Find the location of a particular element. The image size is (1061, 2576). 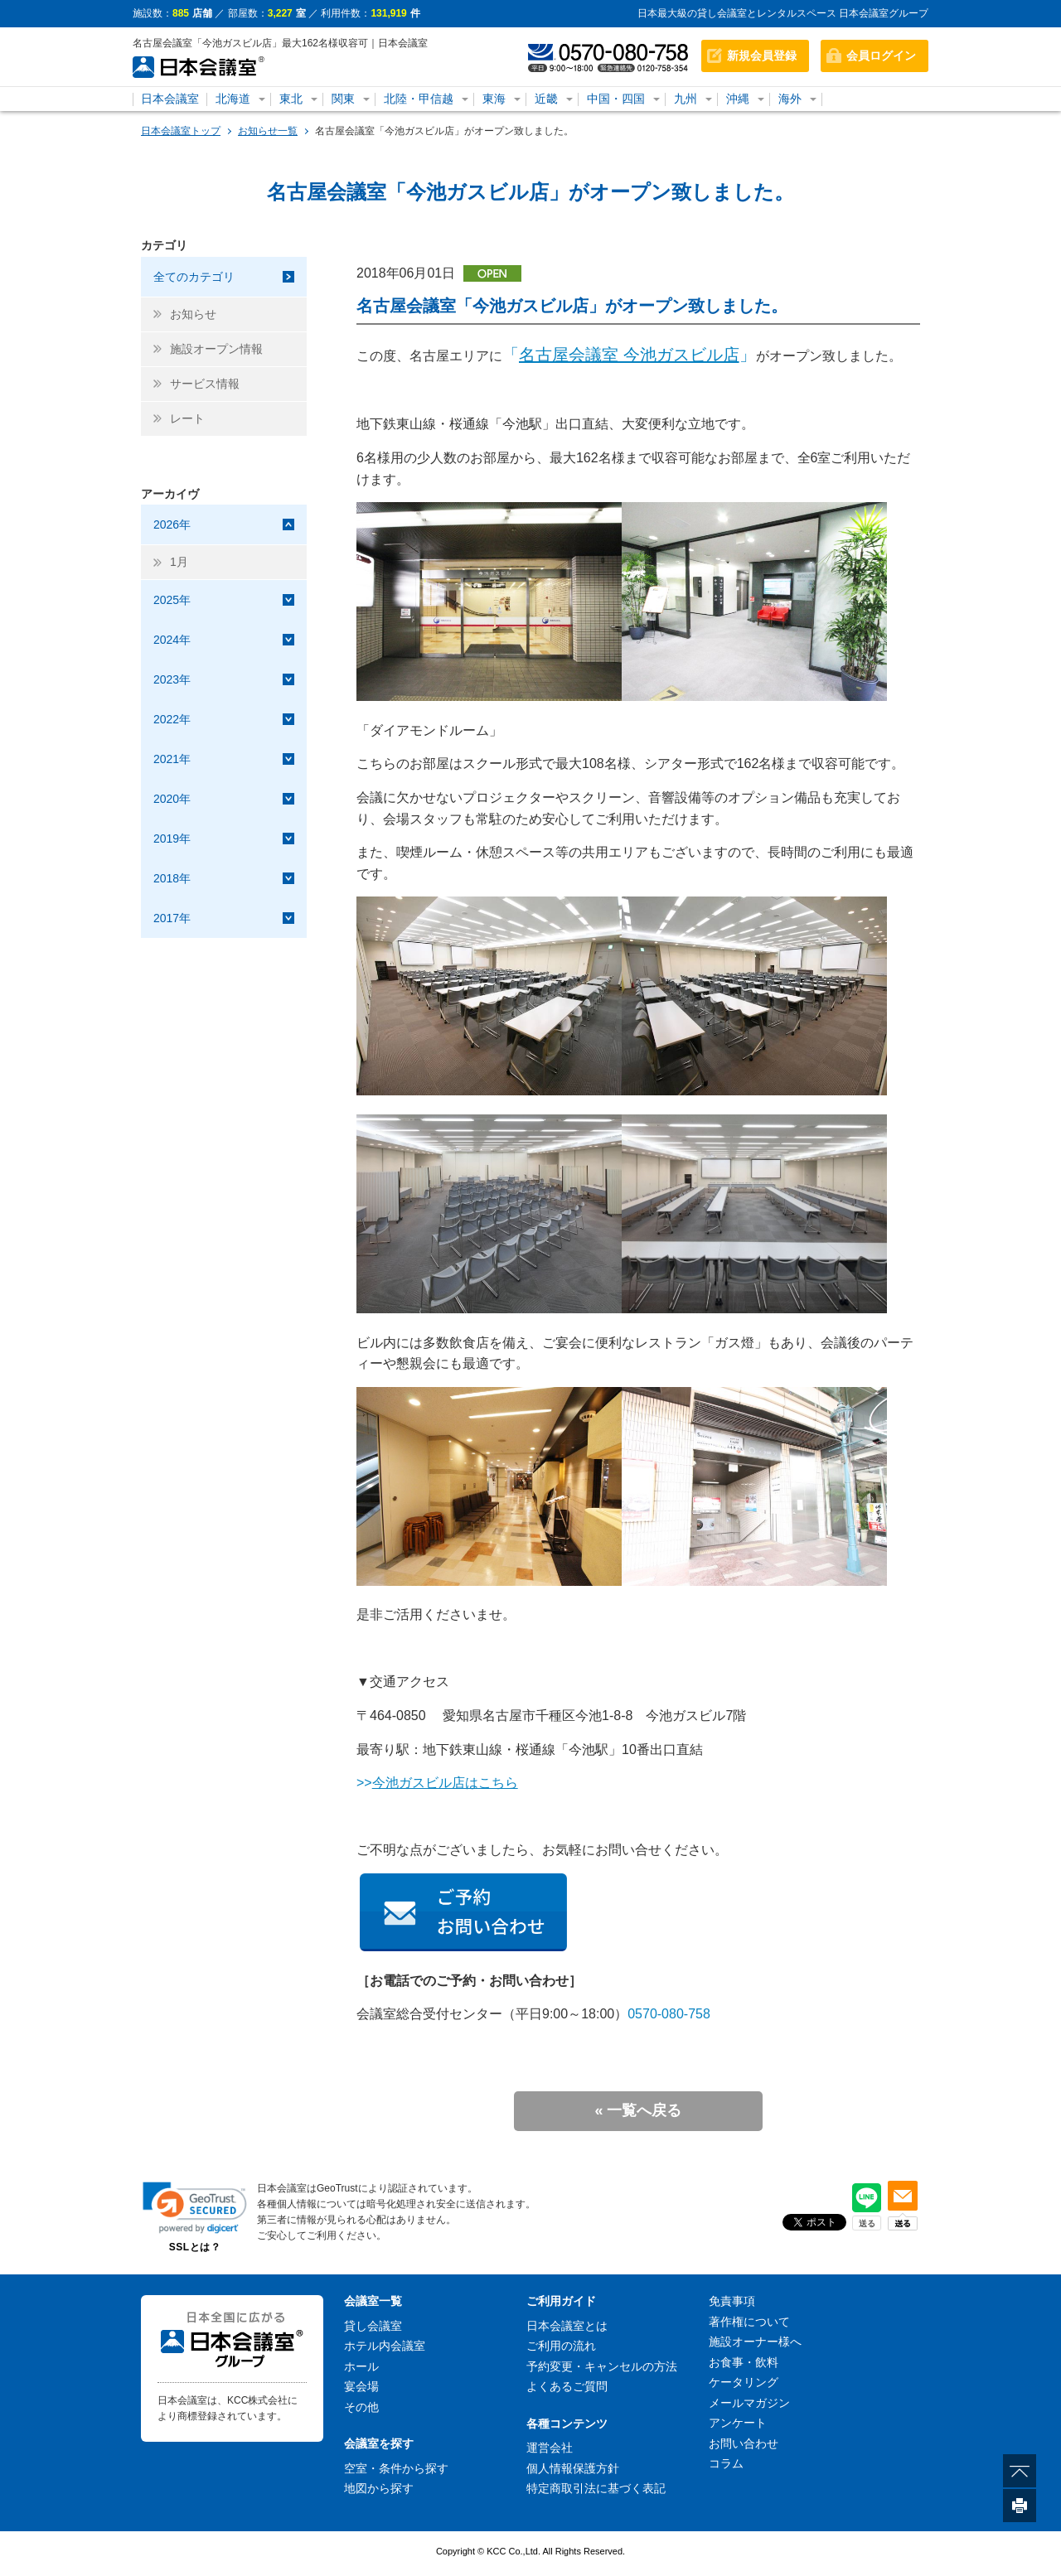

全てのカテゴリ is located at coordinates (194, 276).